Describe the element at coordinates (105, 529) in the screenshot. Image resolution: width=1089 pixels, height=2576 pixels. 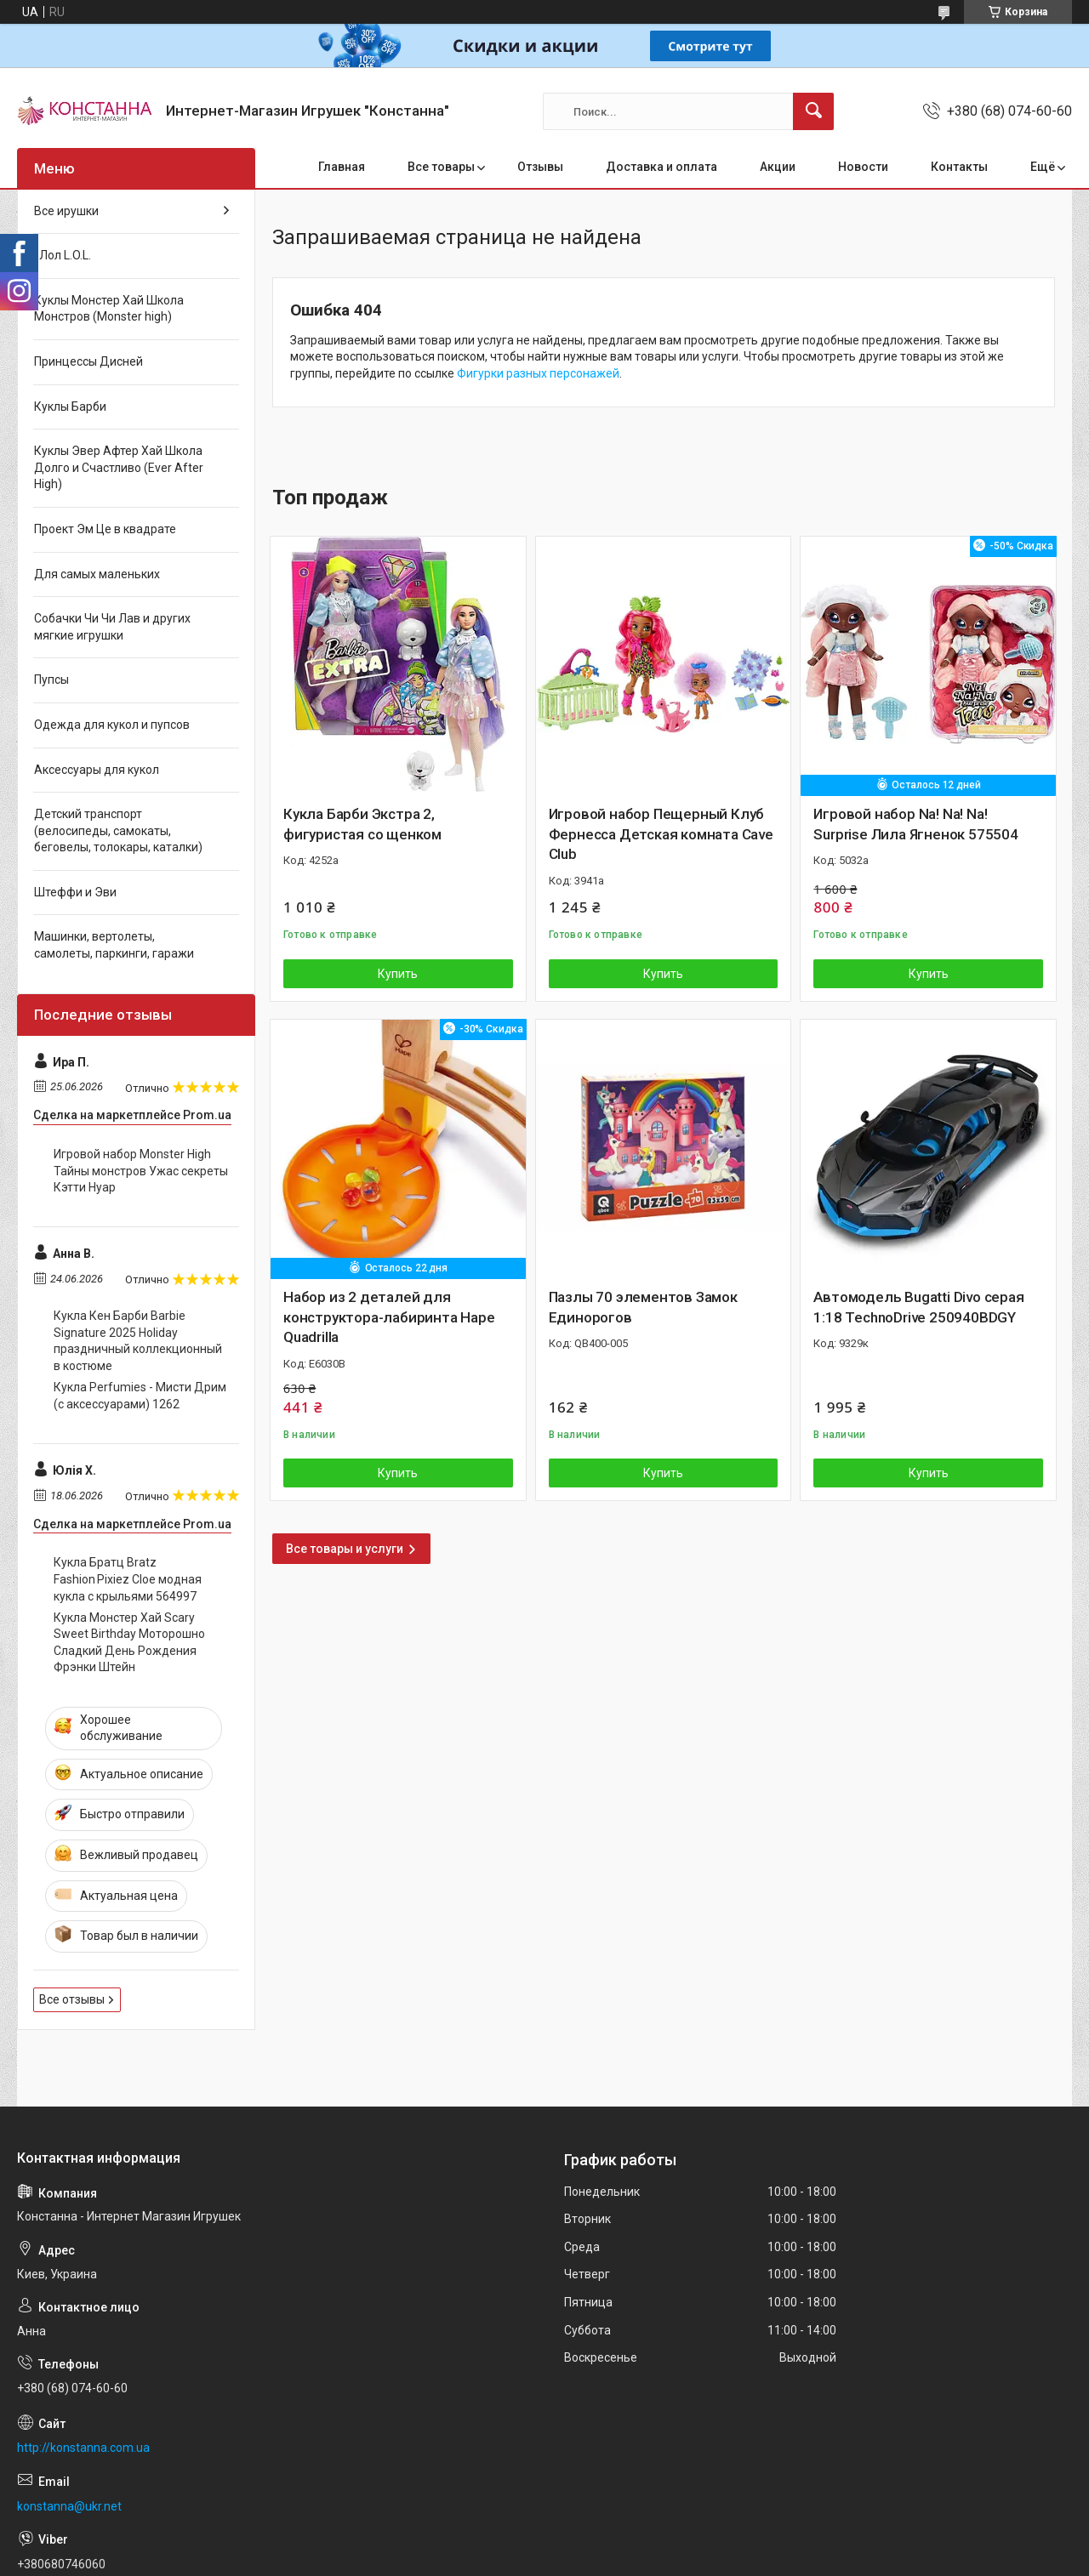
I see `Проект Эм Це в квадрате` at that location.